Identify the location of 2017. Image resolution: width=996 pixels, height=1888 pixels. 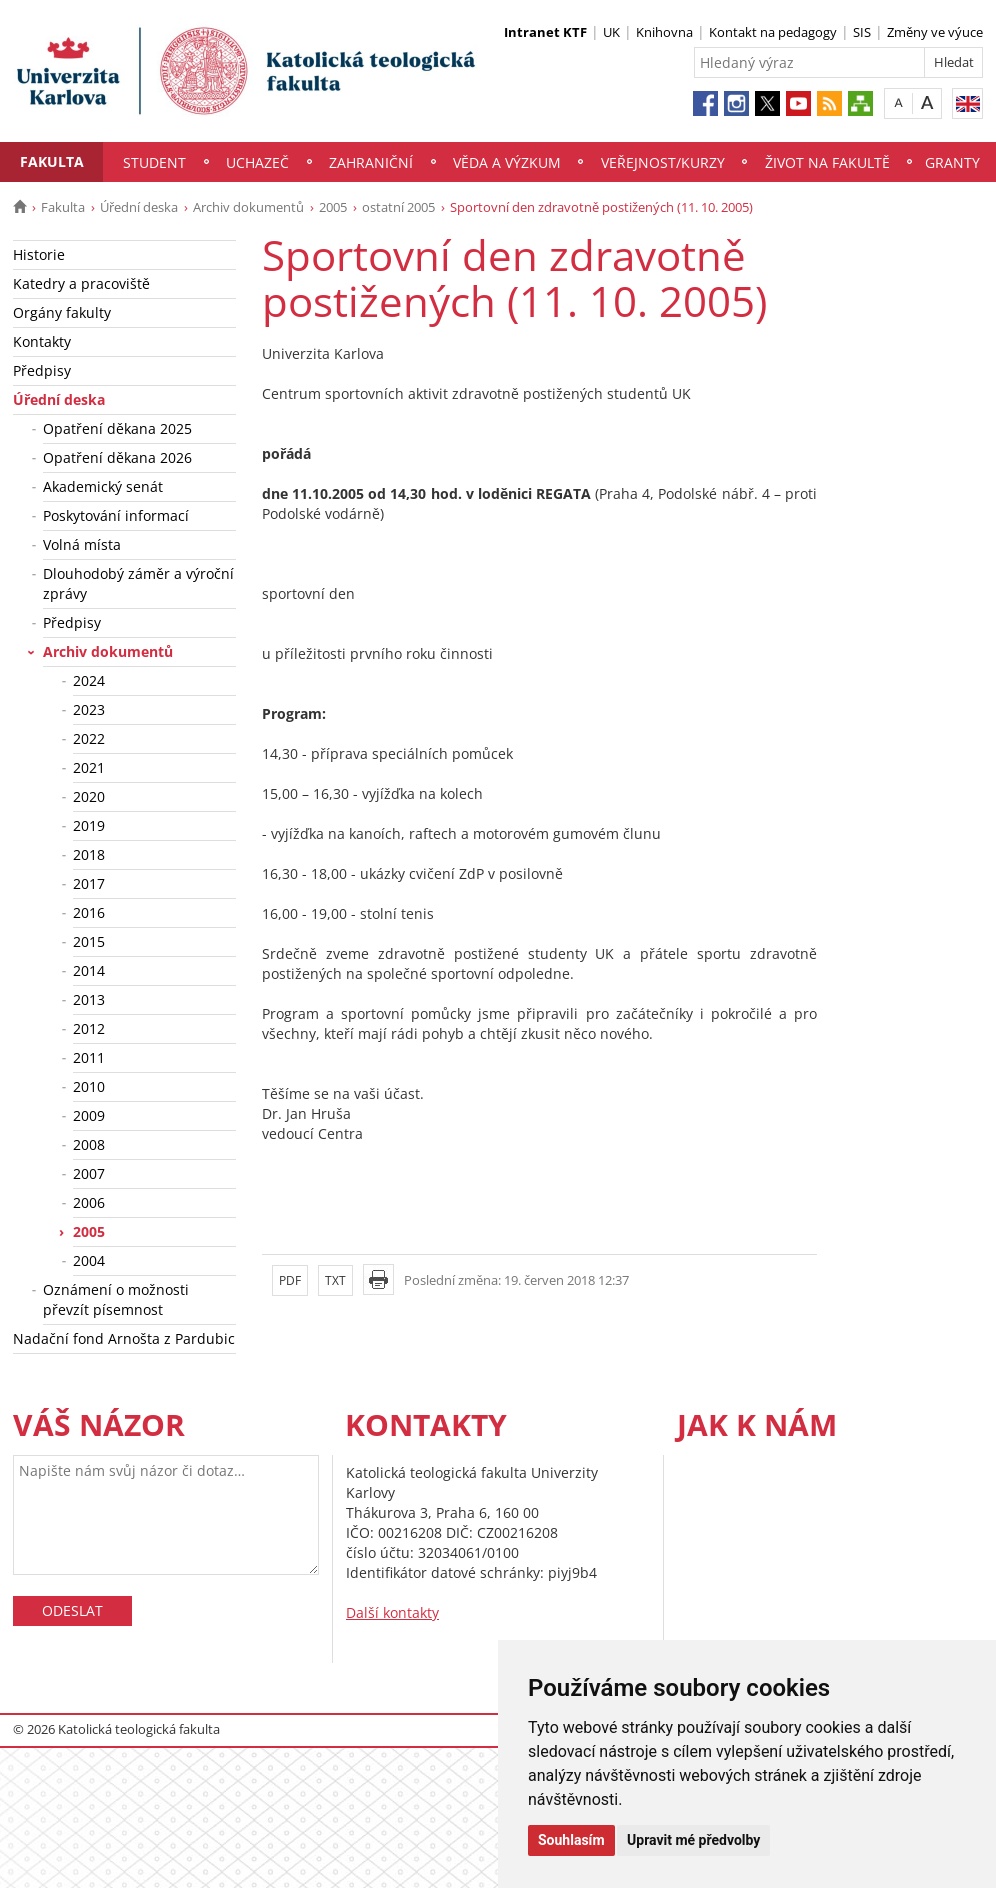
(89, 883).